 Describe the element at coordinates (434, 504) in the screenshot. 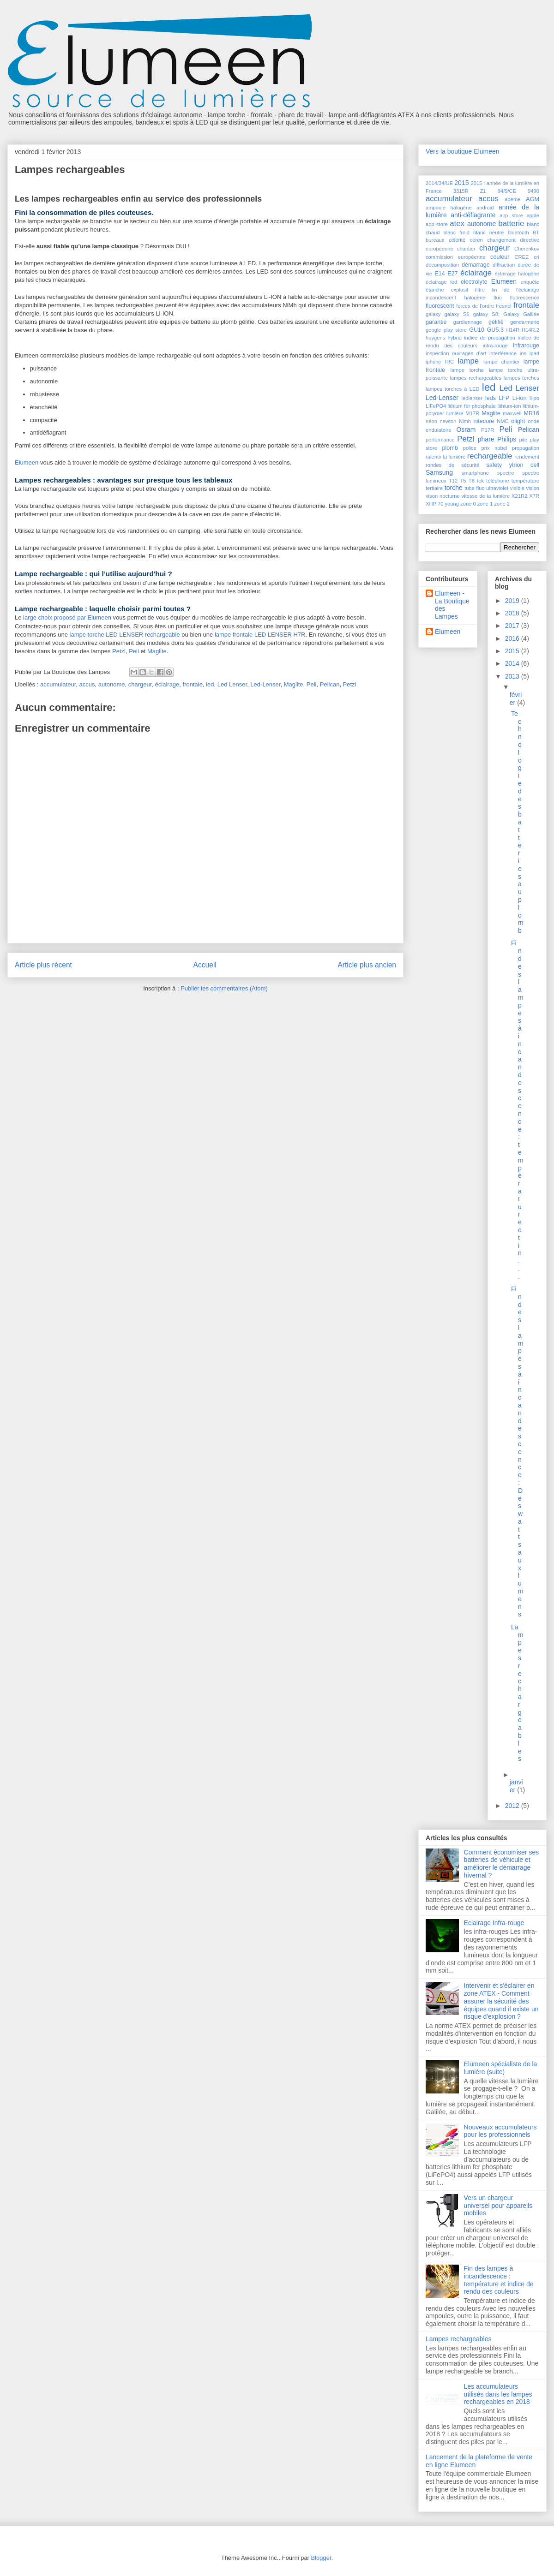

I see `XHP 70` at that location.